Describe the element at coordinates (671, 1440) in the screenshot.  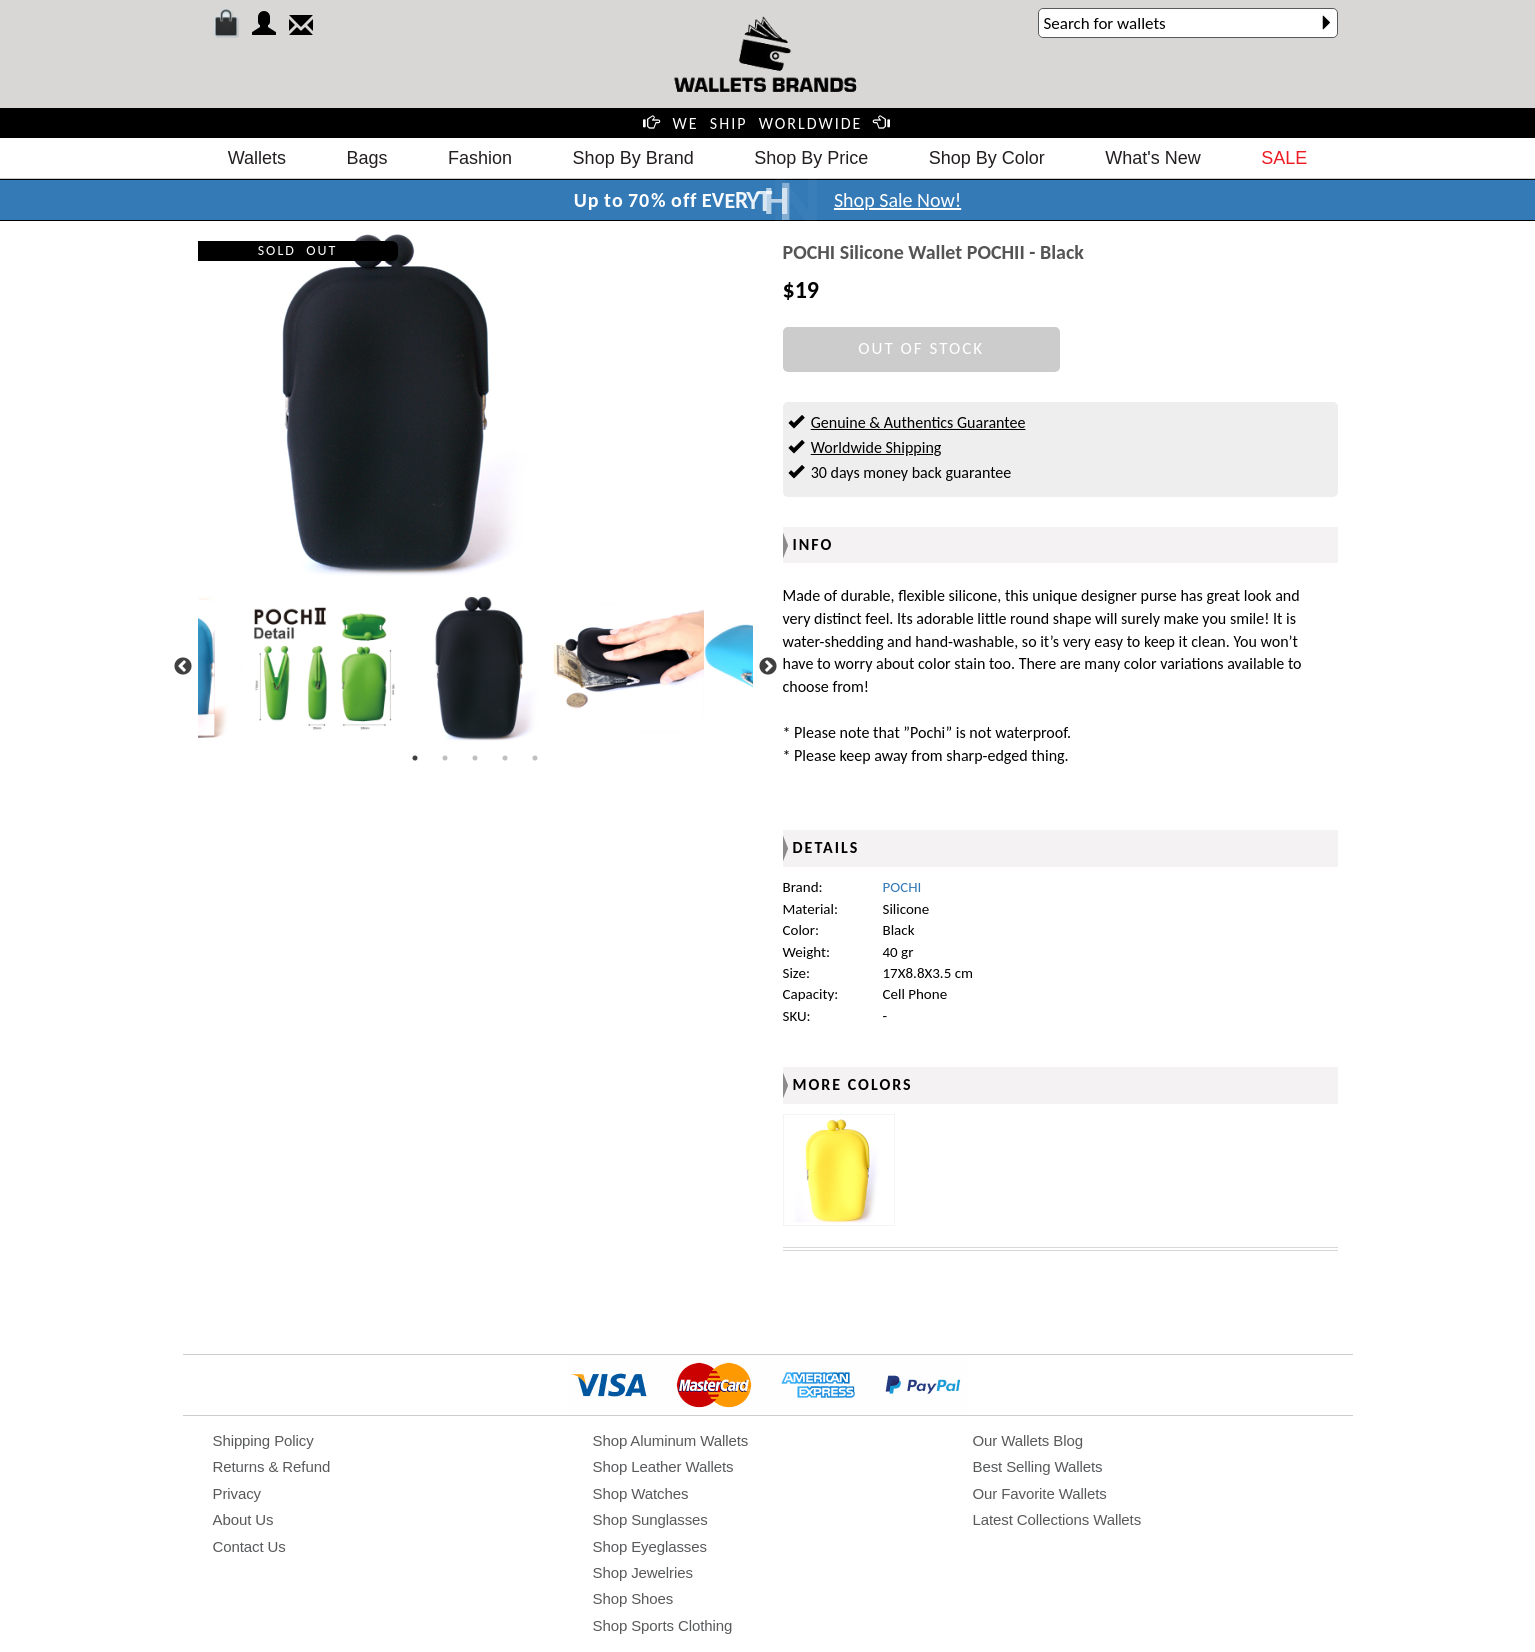
I see `Shop Aluminum Wallets` at that location.